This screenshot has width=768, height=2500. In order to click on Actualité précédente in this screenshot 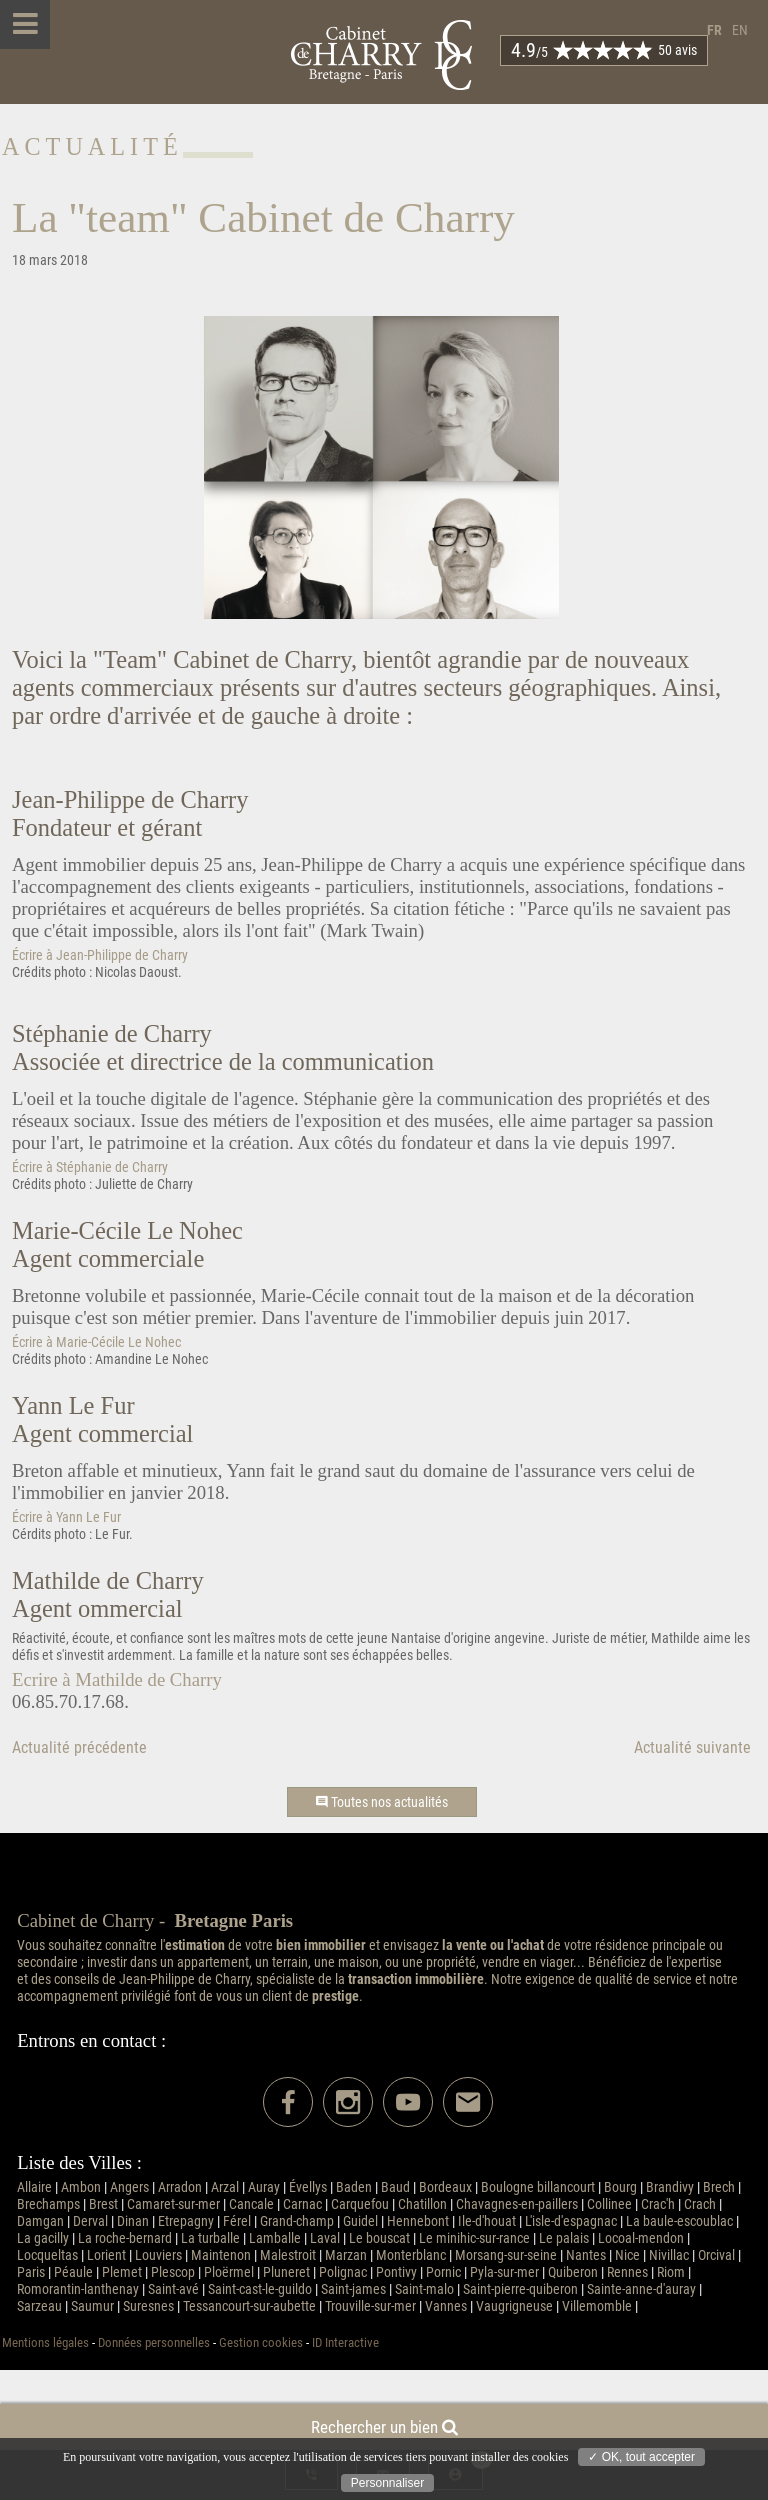, I will do `click(79, 1747)`.